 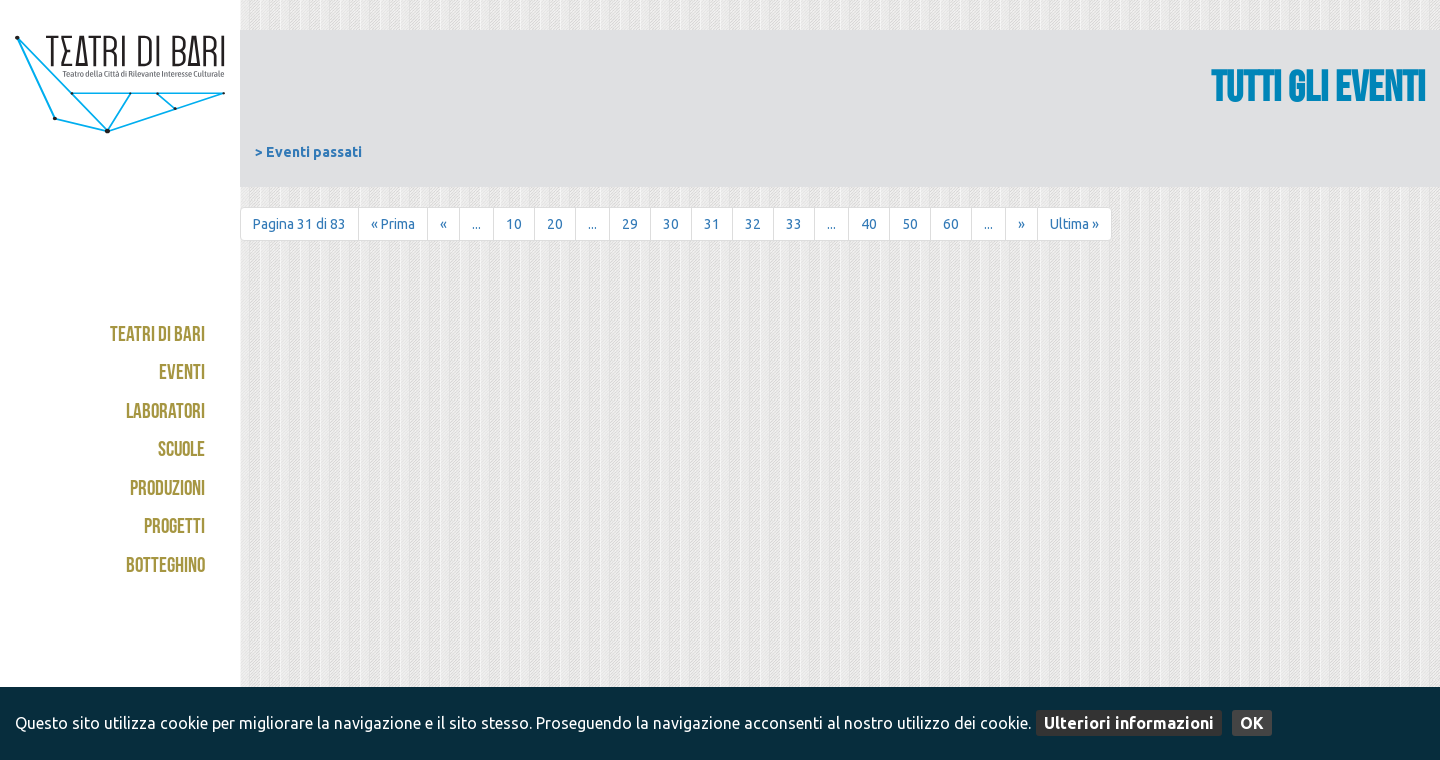 What do you see at coordinates (1252, 723) in the screenshot?
I see `OK` at bounding box center [1252, 723].